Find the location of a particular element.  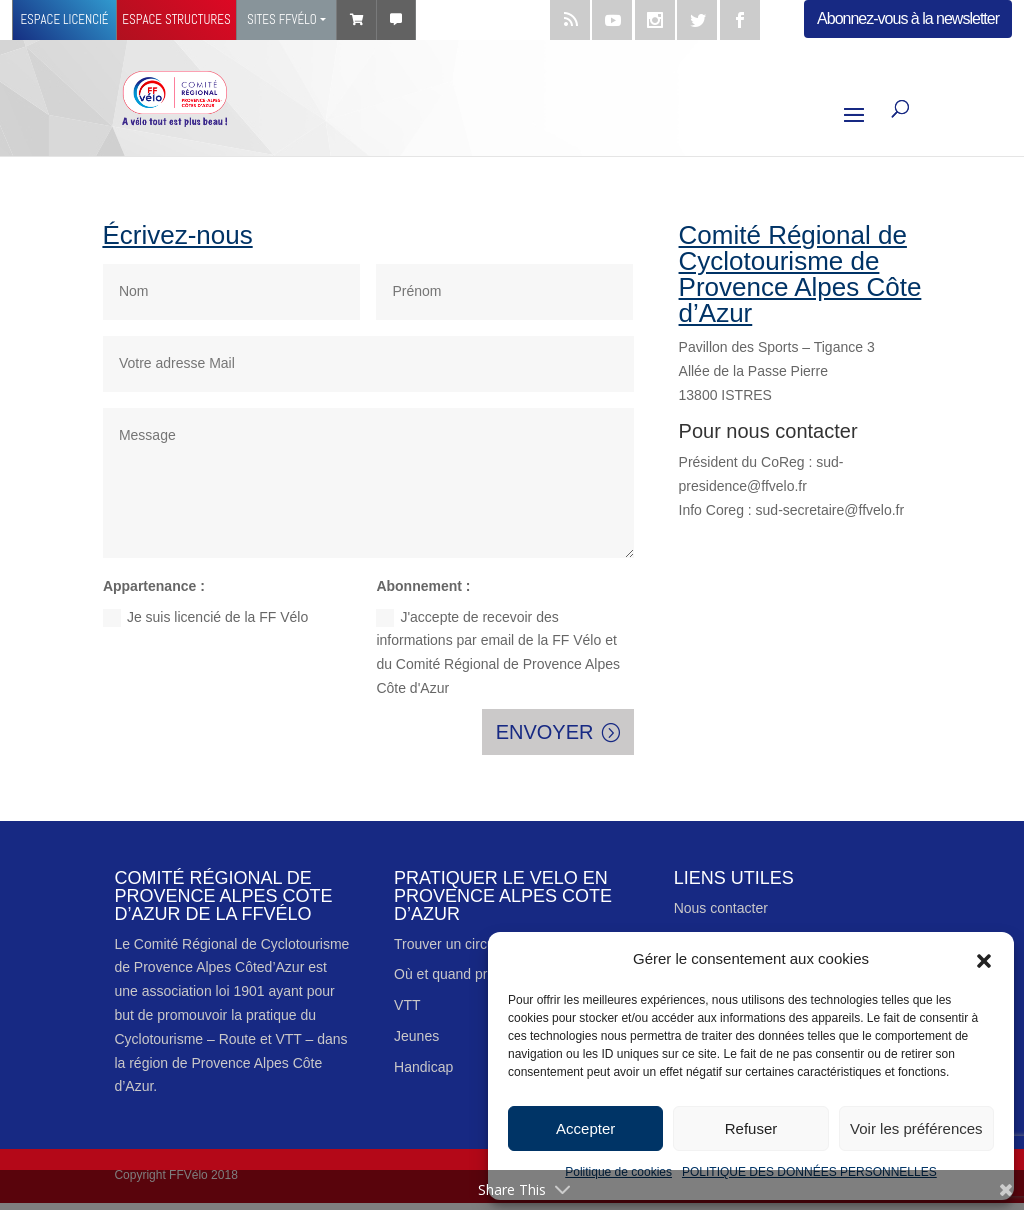

Nous contacter is located at coordinates (721, 908).